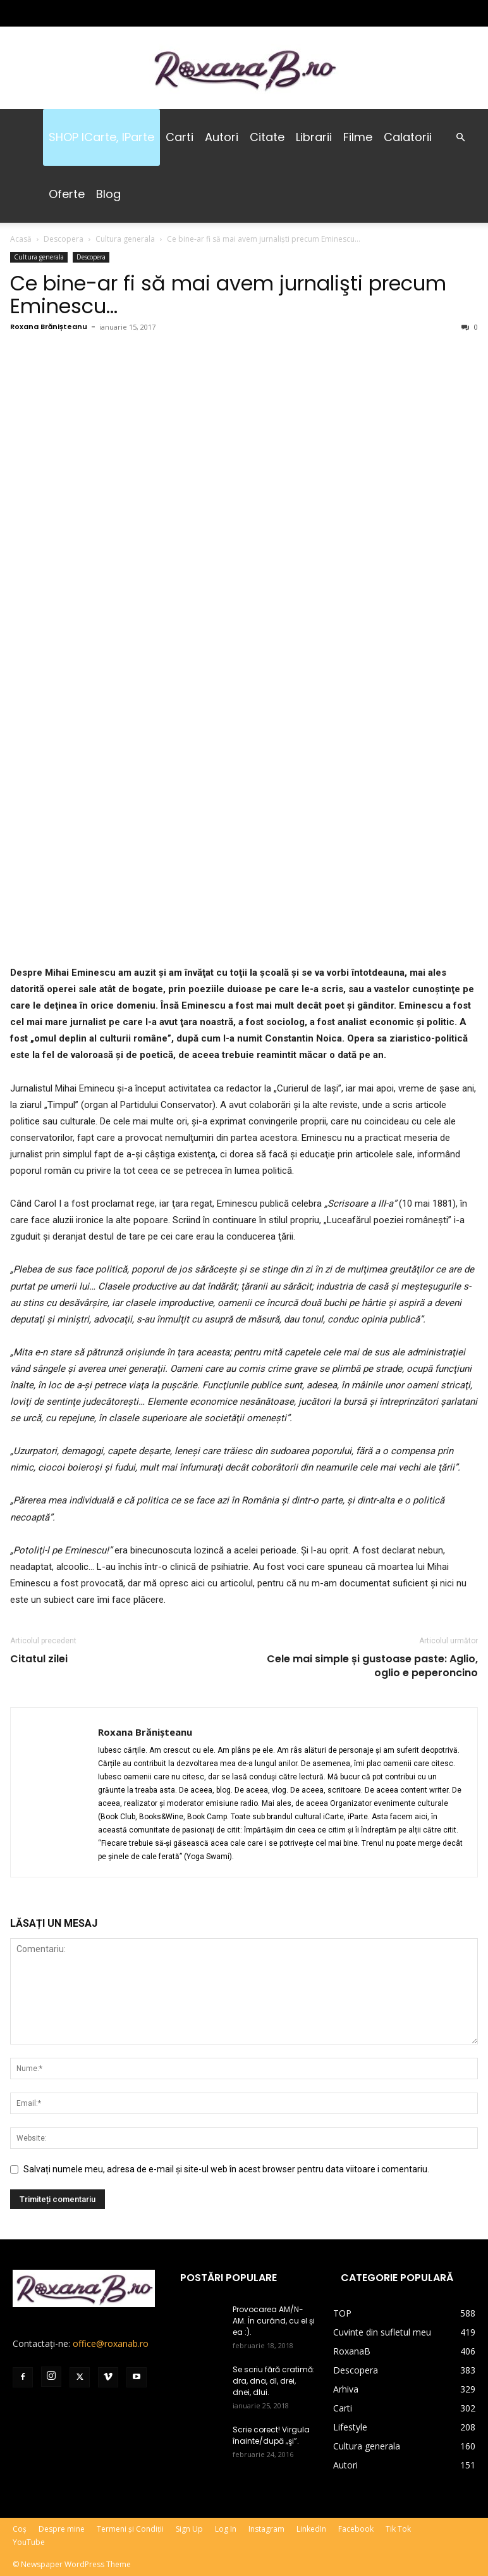  Describe the element at coordinates (39, 1659) in the screenshot. I see `Citatul zilei` at that location.